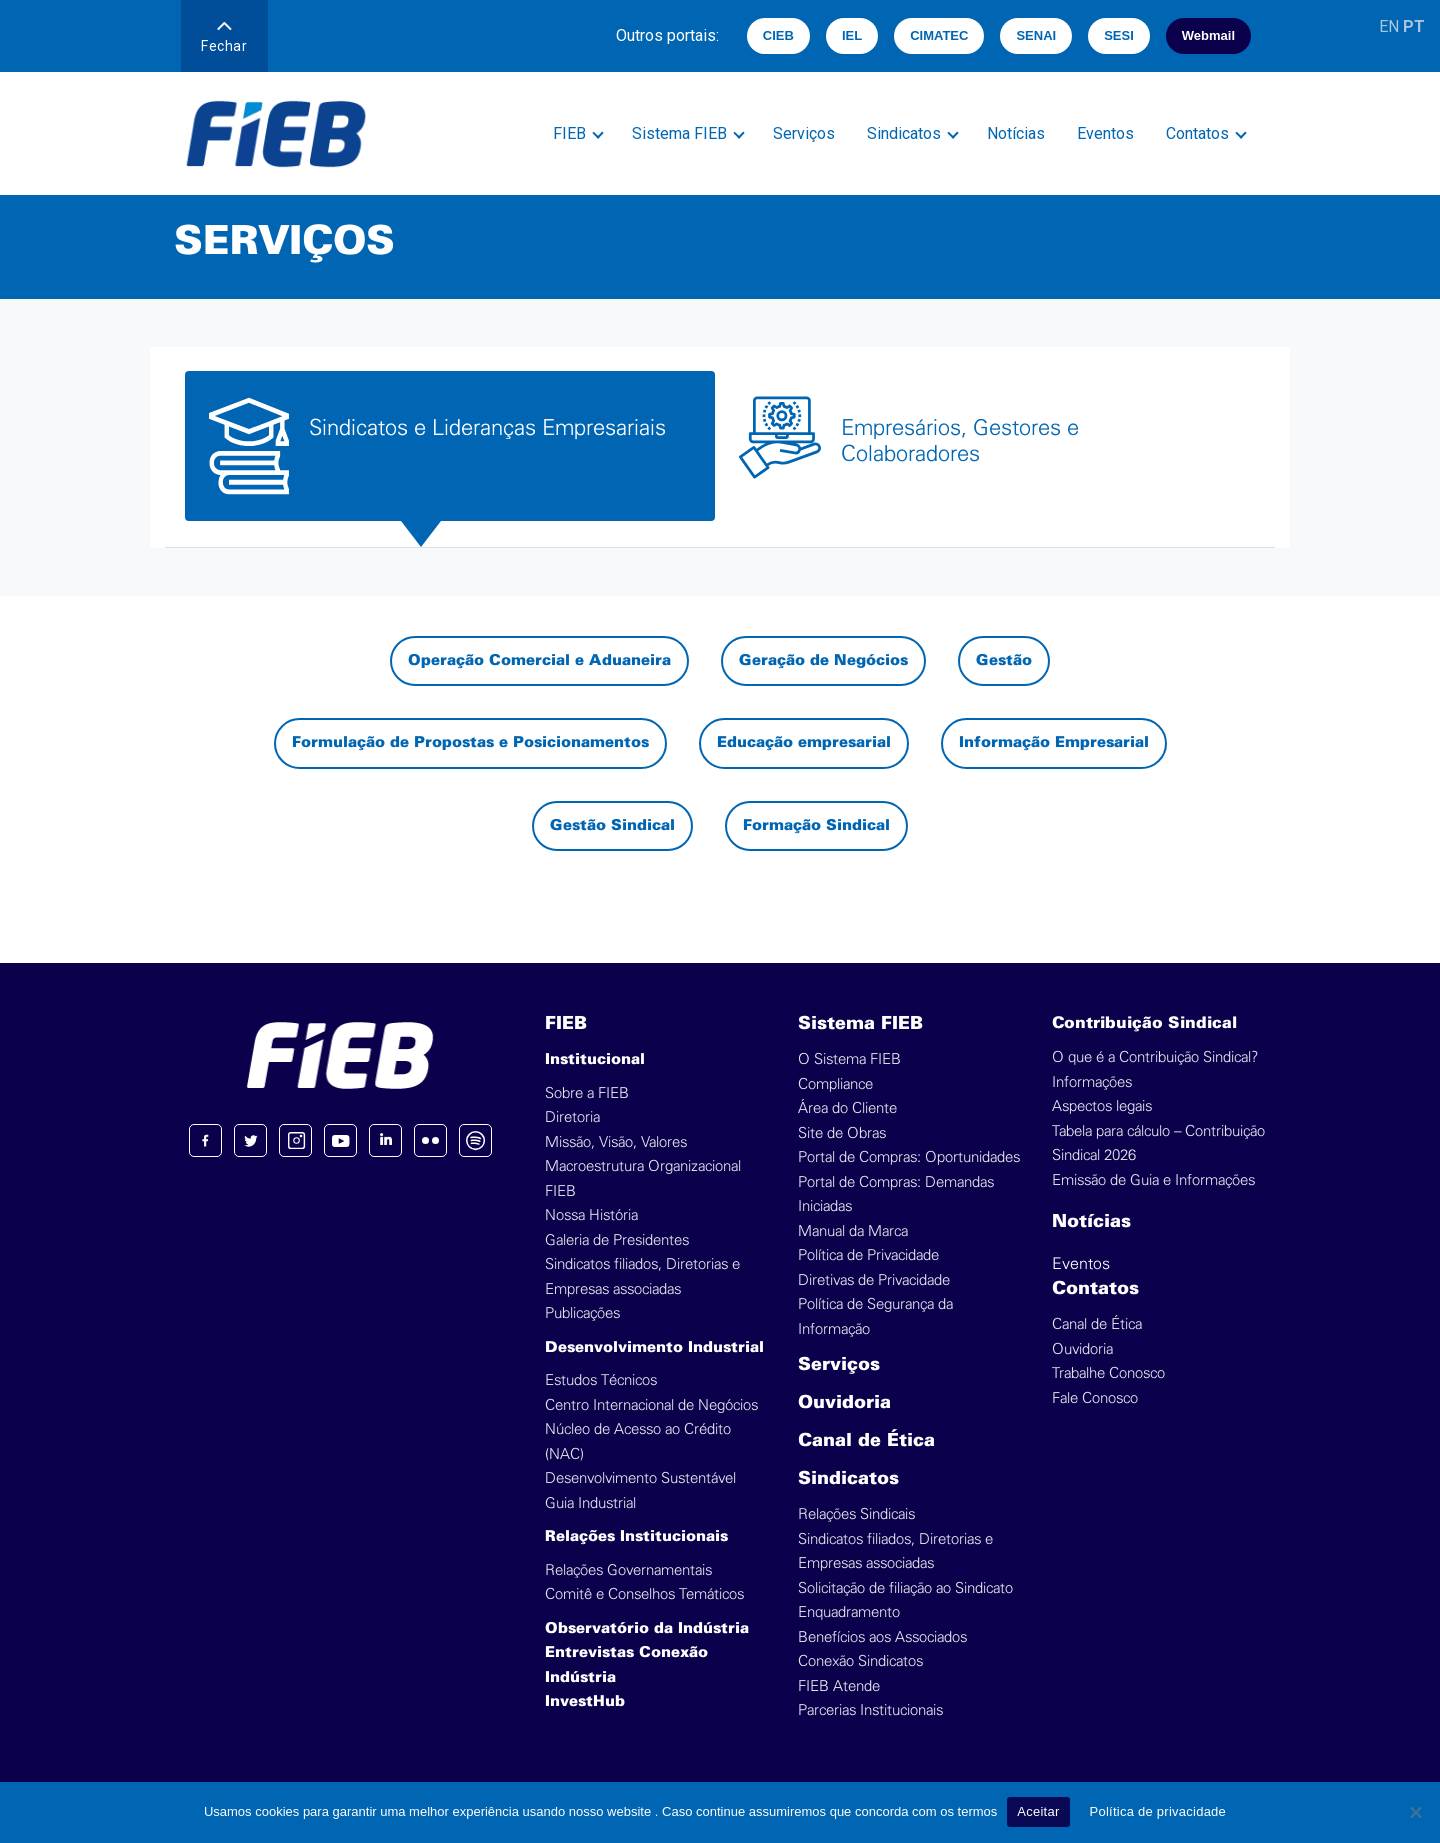  I want to click on SENAI, so click(1036, 35).